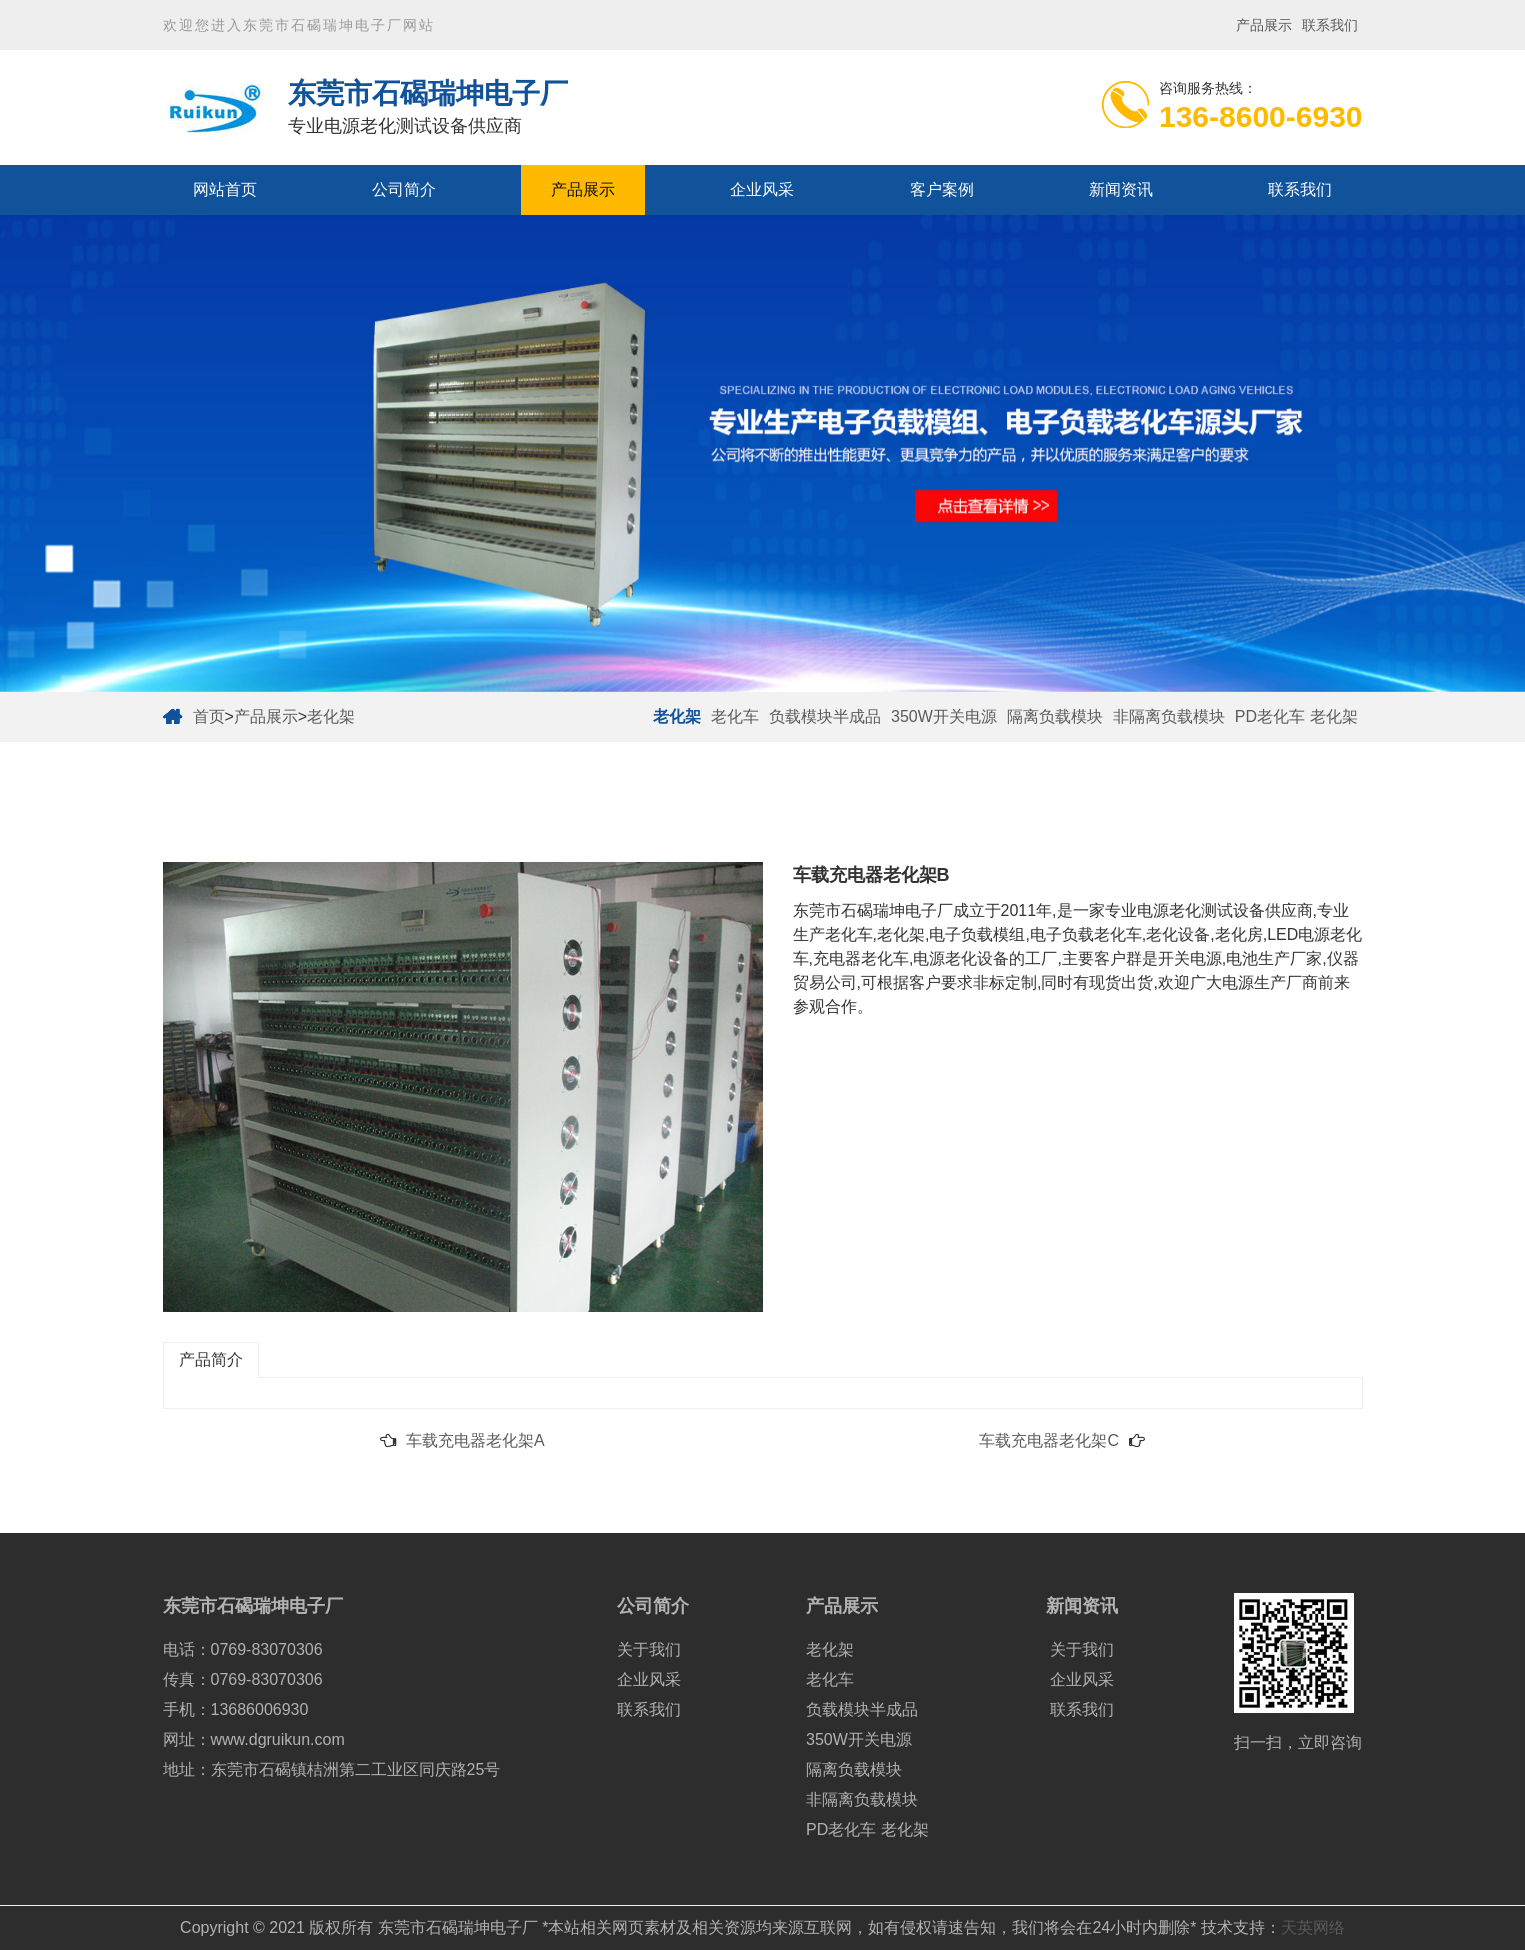 The width and height of the screenshot is (1525, 1950). What do you see at coordinates (1121, 189) in the screenshot?
I see `新闻资讯` at bounding box center [1121, 189].